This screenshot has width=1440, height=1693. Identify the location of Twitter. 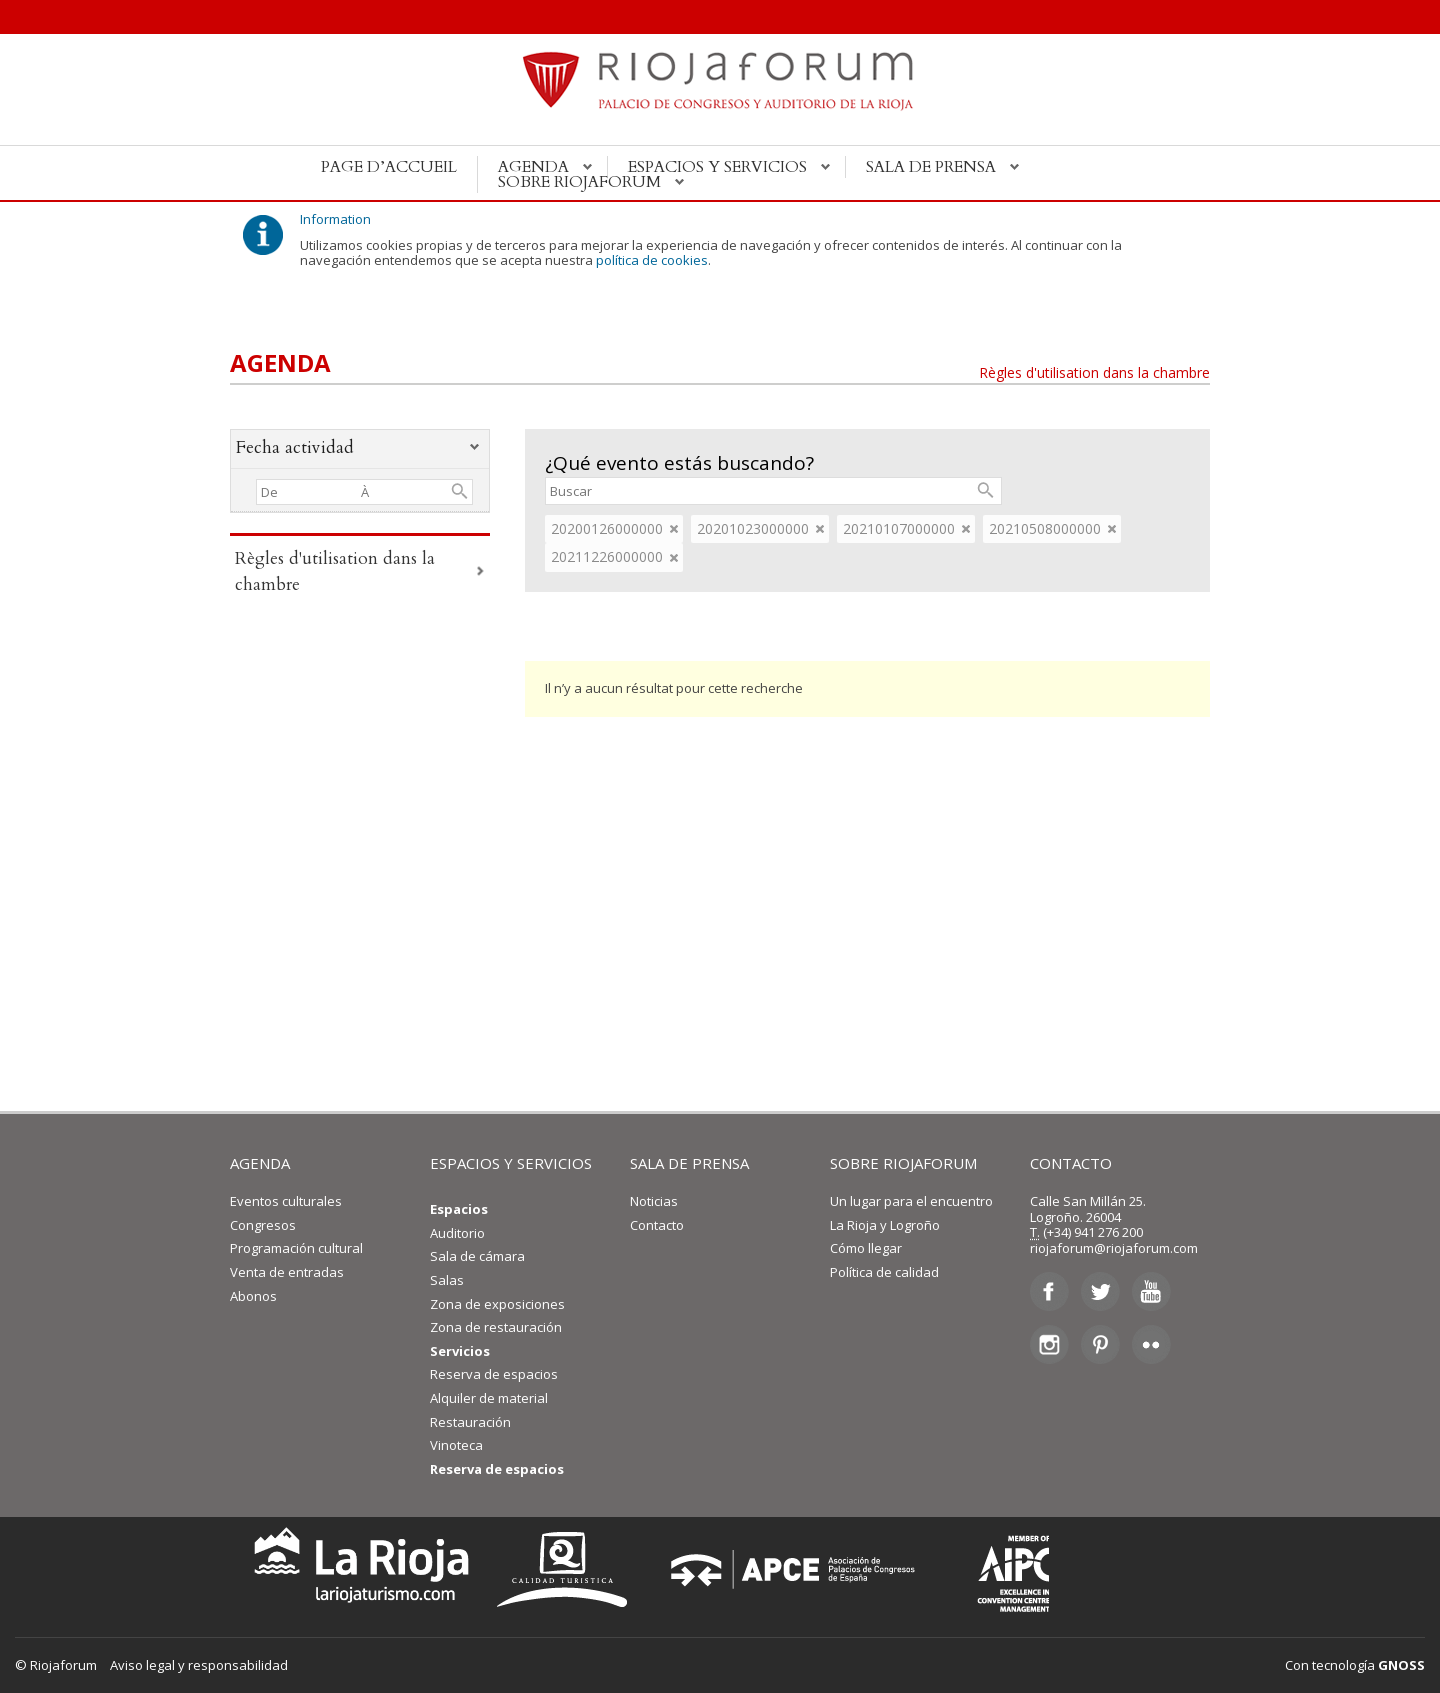
(1100, 1292).